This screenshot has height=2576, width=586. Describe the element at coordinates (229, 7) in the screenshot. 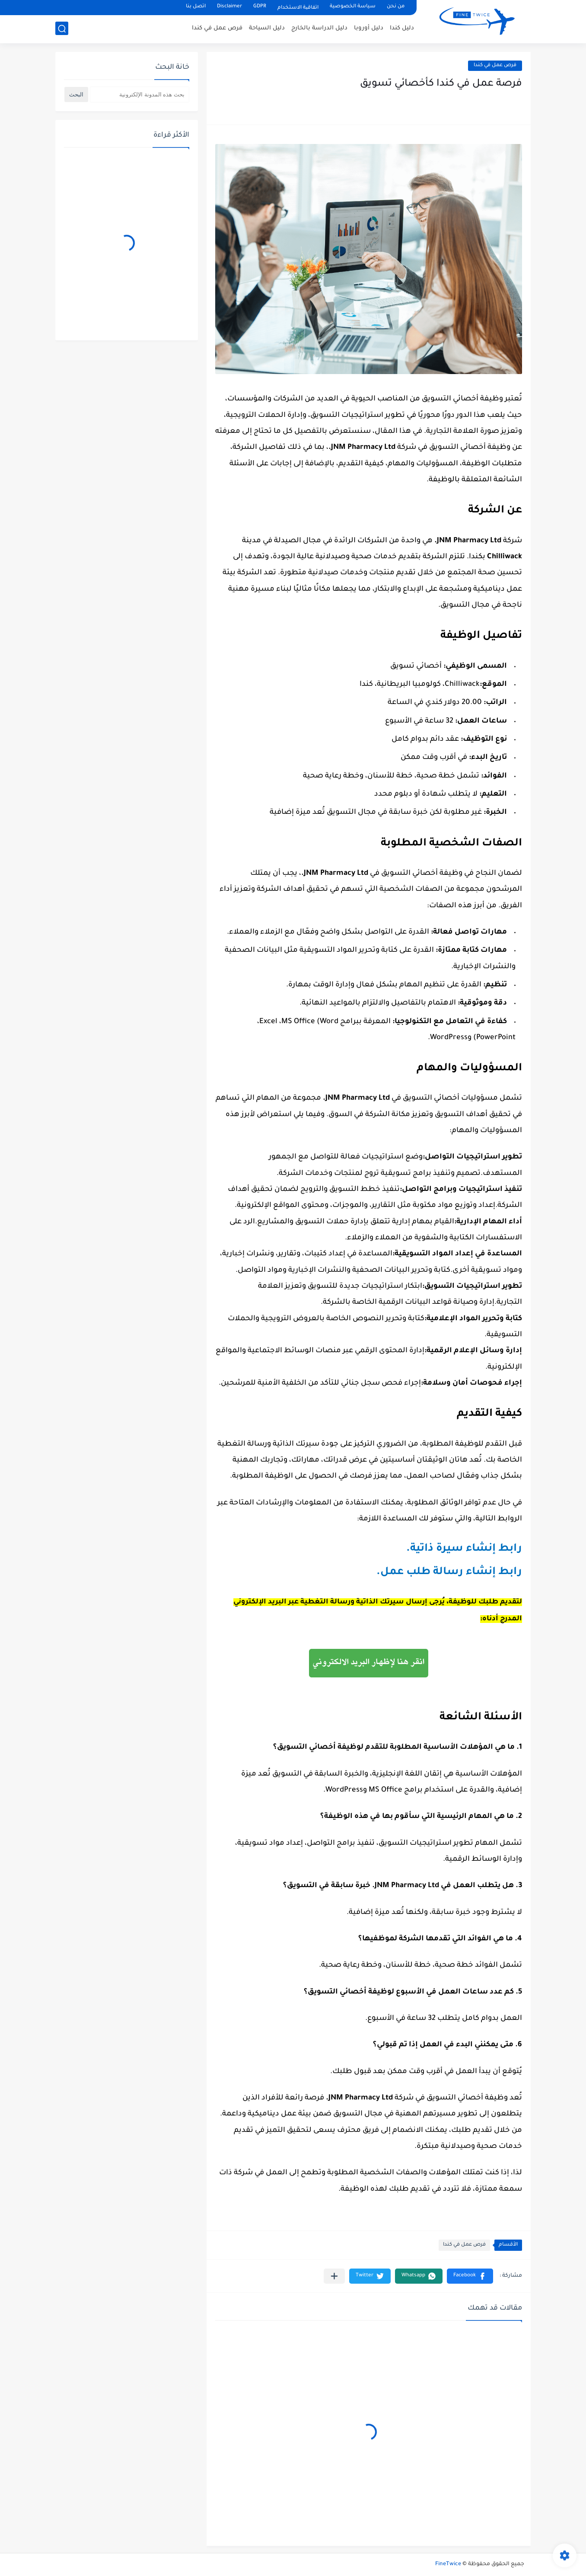

I see `Disclaimer` at that location.